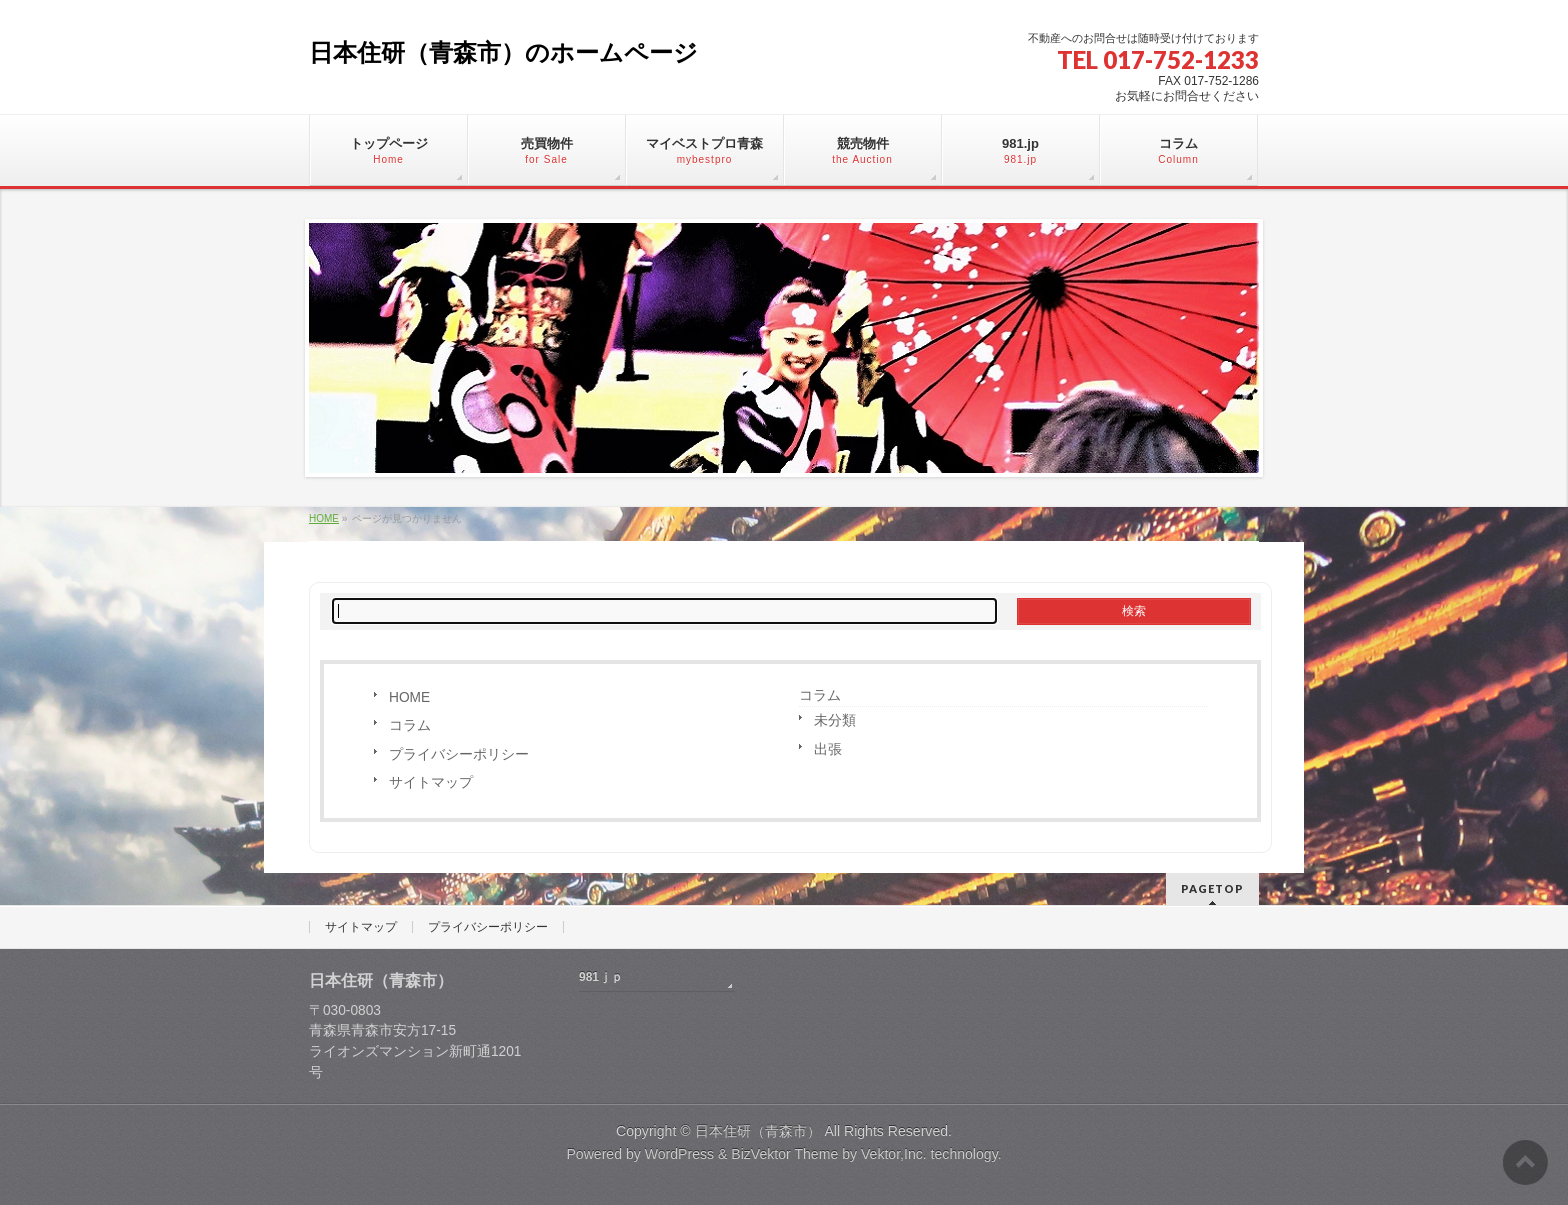  Describe the element at coordinates (679, 1154) in the screenshot. I see `WordPress` at that location.